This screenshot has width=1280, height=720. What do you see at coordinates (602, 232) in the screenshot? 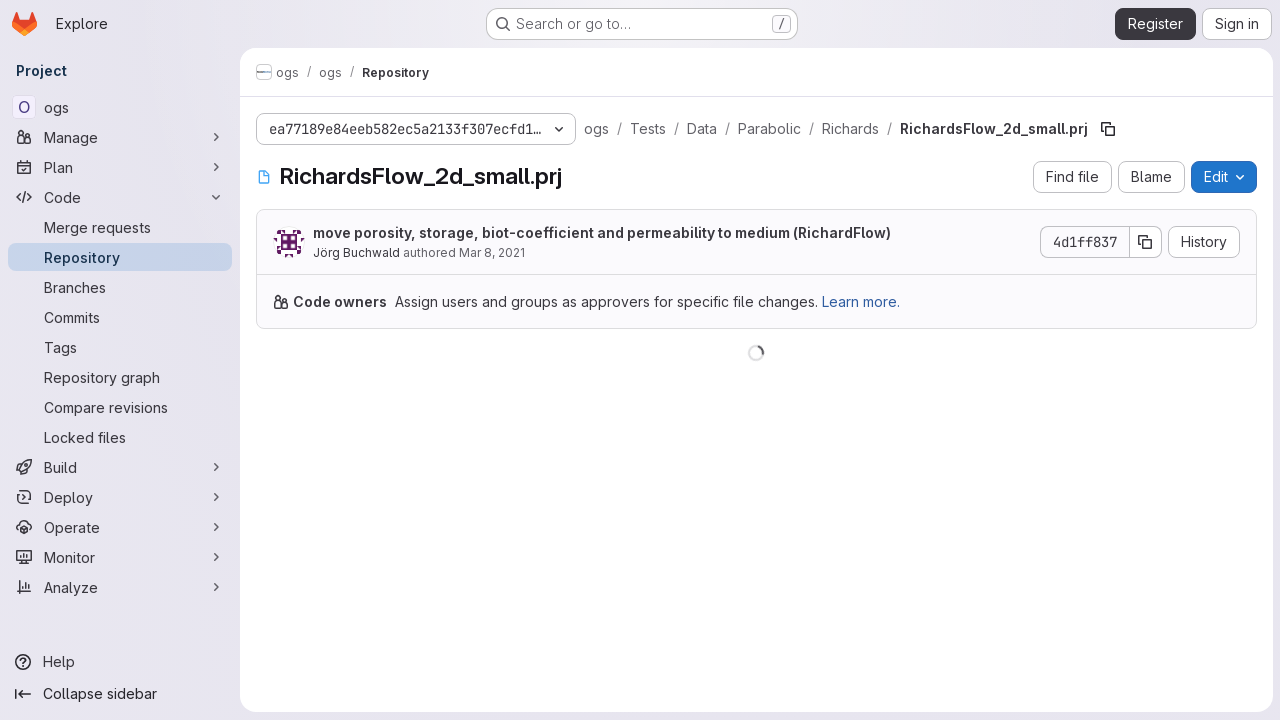
I see `move porosity, storage, biot-coefficient and permeability to medium (RichardFlow)` at bounding box center [602, 232].